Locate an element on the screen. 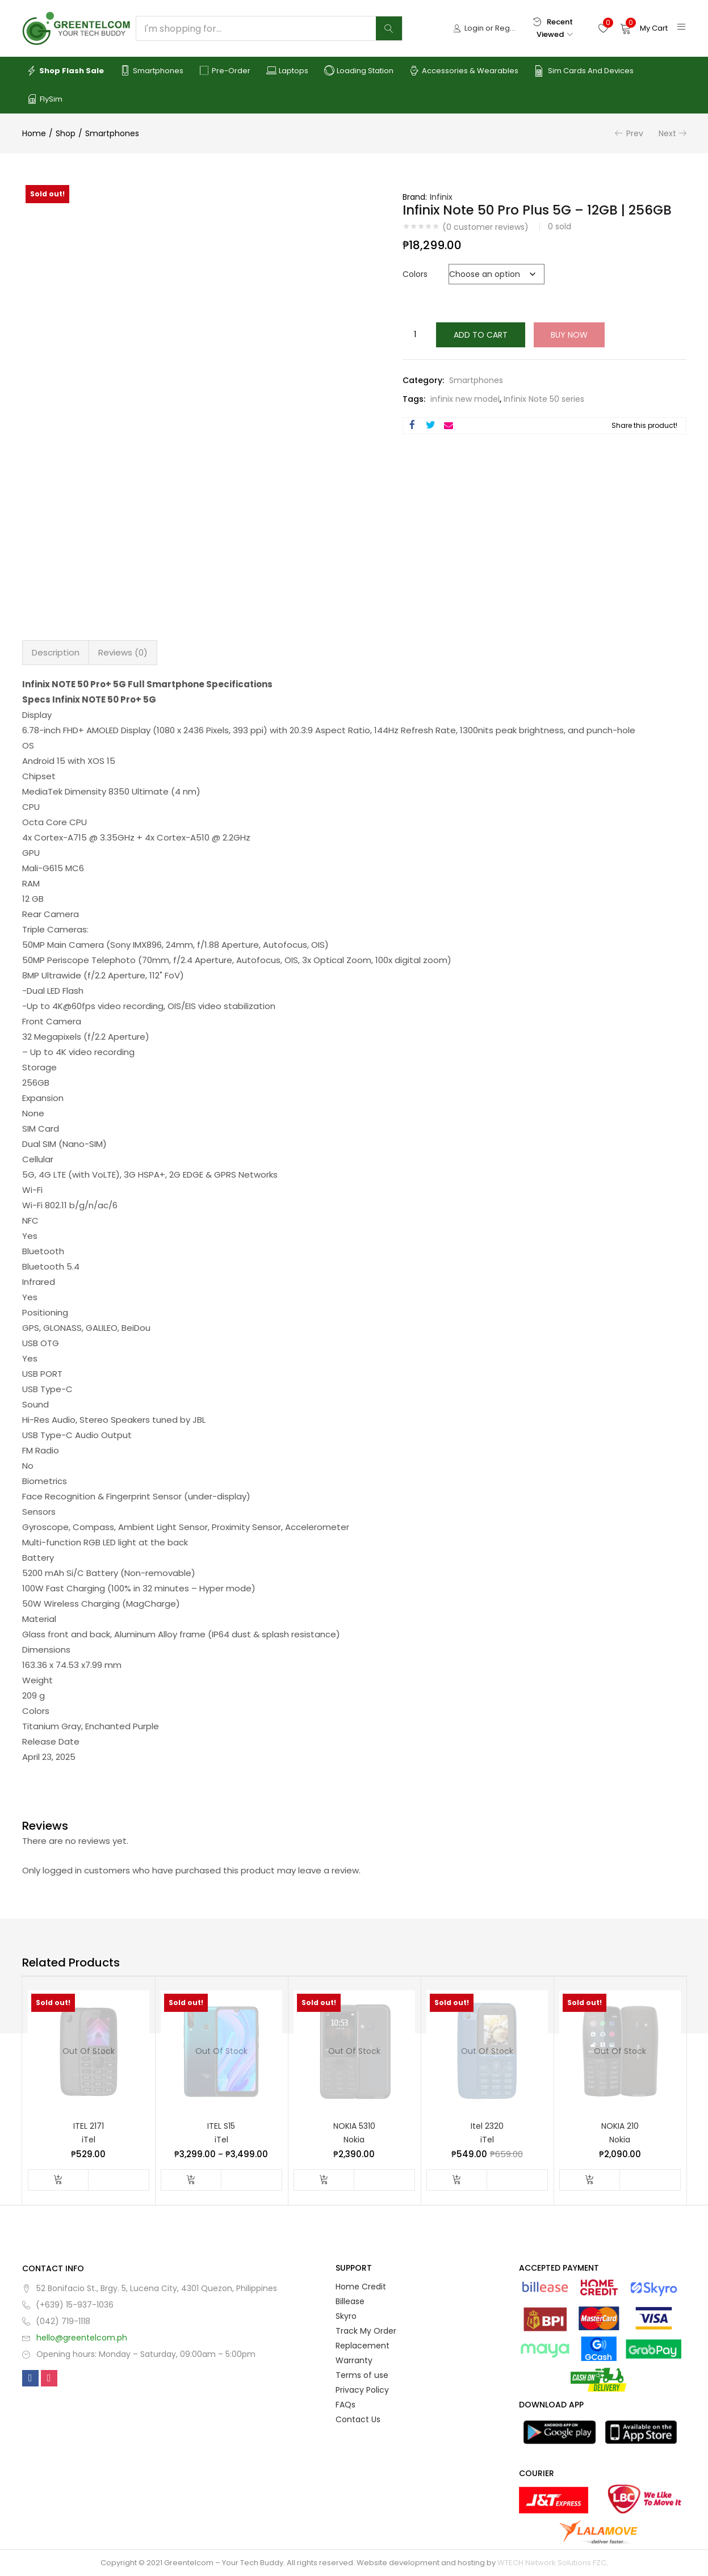  Laptops is located at coordinates (287, 71).